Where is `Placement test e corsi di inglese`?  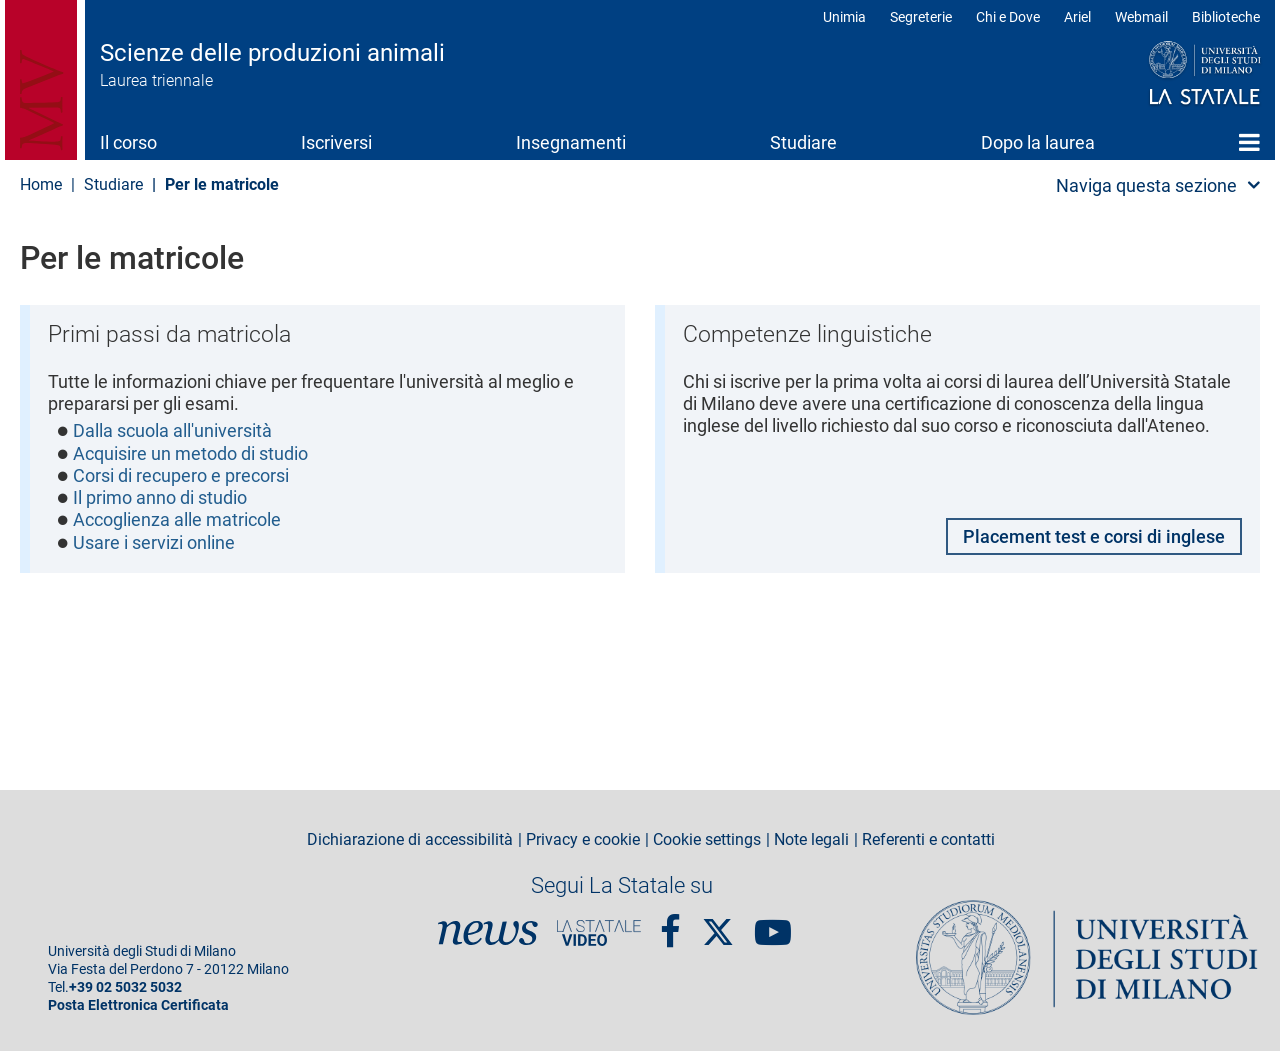
Placement test e corsi di inglese is located at coordinates (1094, 537).